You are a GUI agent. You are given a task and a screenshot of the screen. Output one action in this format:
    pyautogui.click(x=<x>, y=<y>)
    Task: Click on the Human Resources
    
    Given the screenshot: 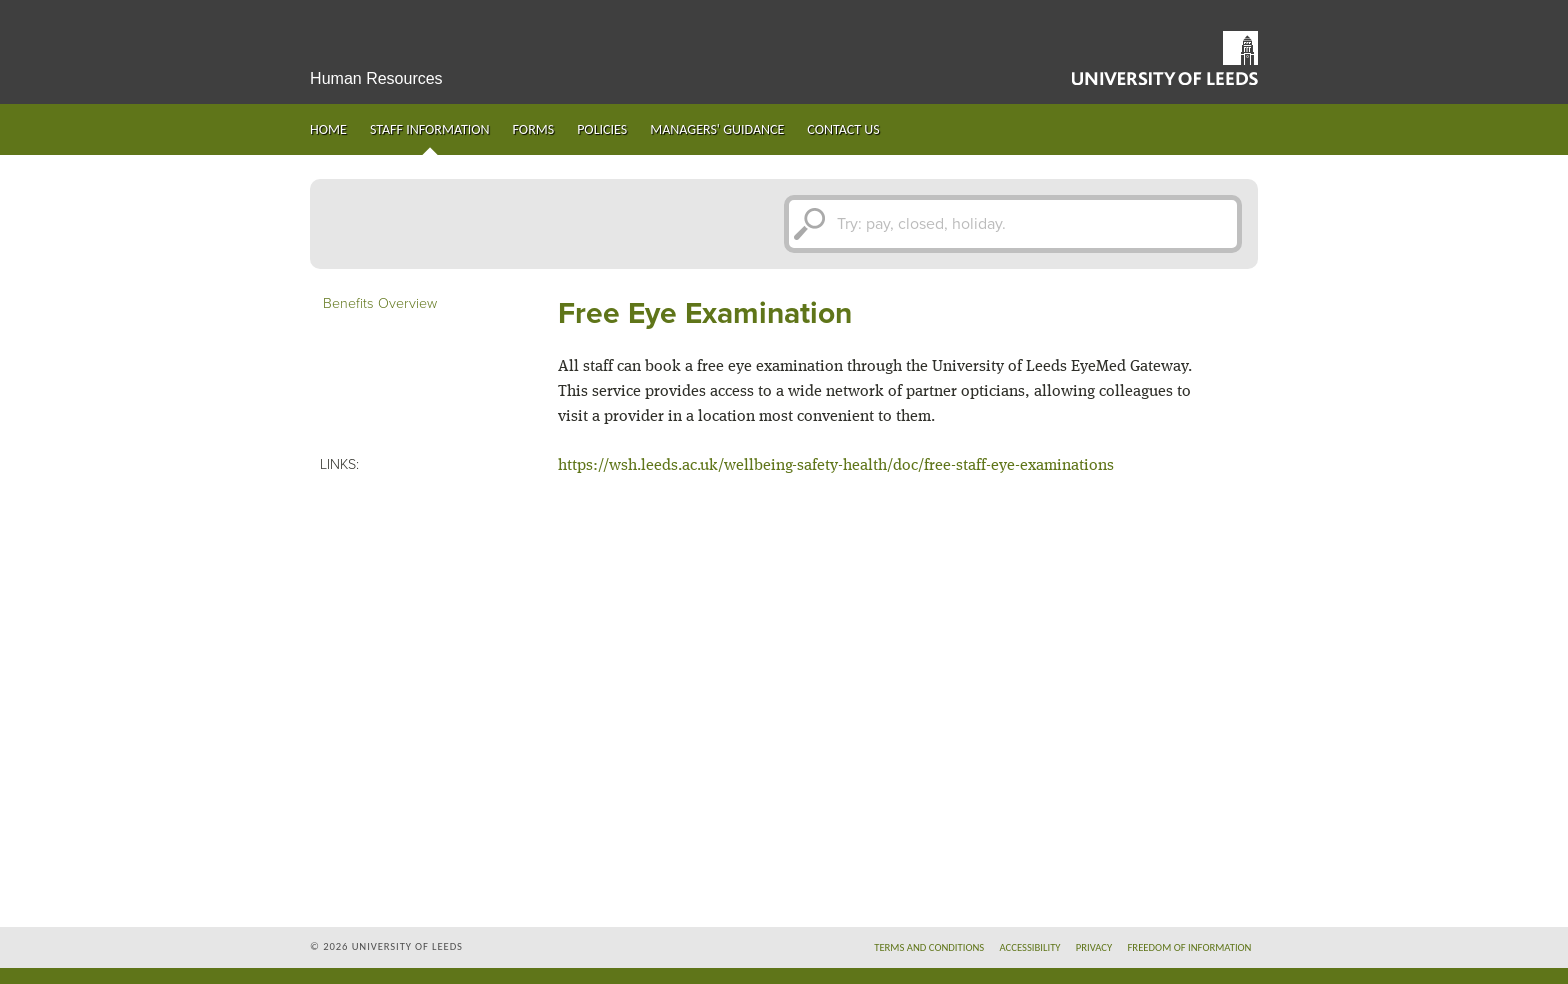 What is the action you would take?
    pyautogui.click(x=376, y=78)
    